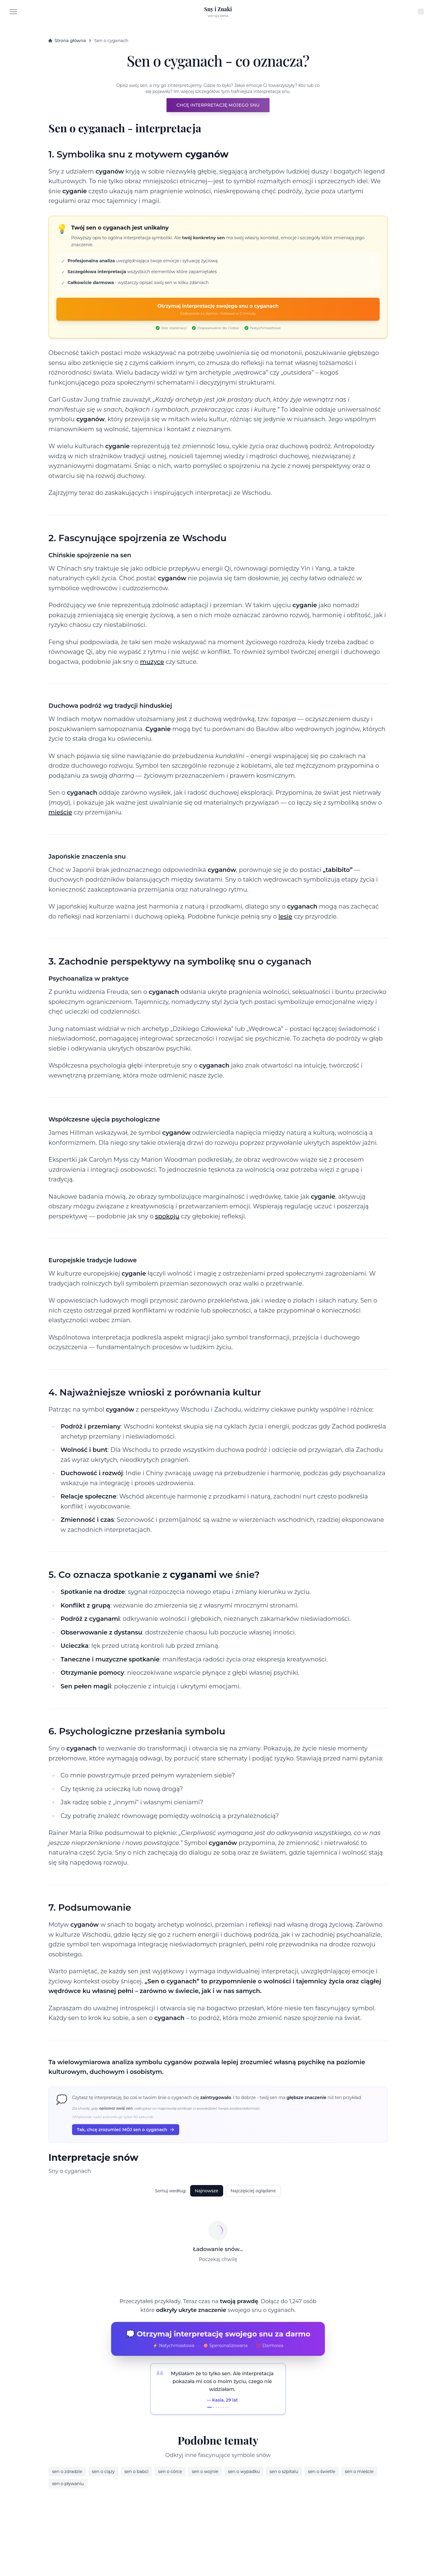 The height and width of the screenshot is (2576, 436). I want to click on sen o zdradzie [Dream interpretation about zdradzie], so click(67, 2471).